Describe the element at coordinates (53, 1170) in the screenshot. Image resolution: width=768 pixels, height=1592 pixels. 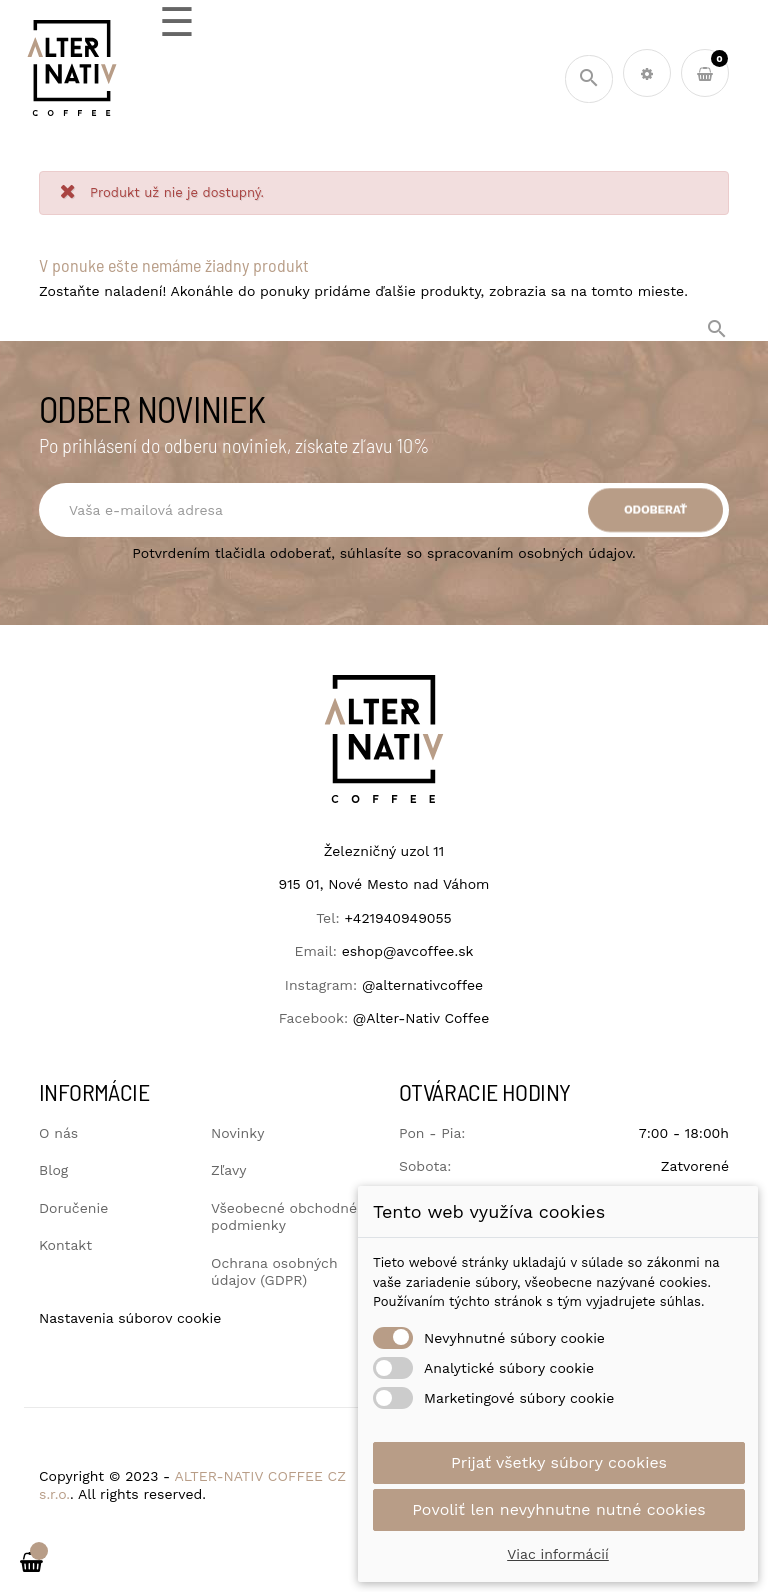
I see `Blog` at that location.